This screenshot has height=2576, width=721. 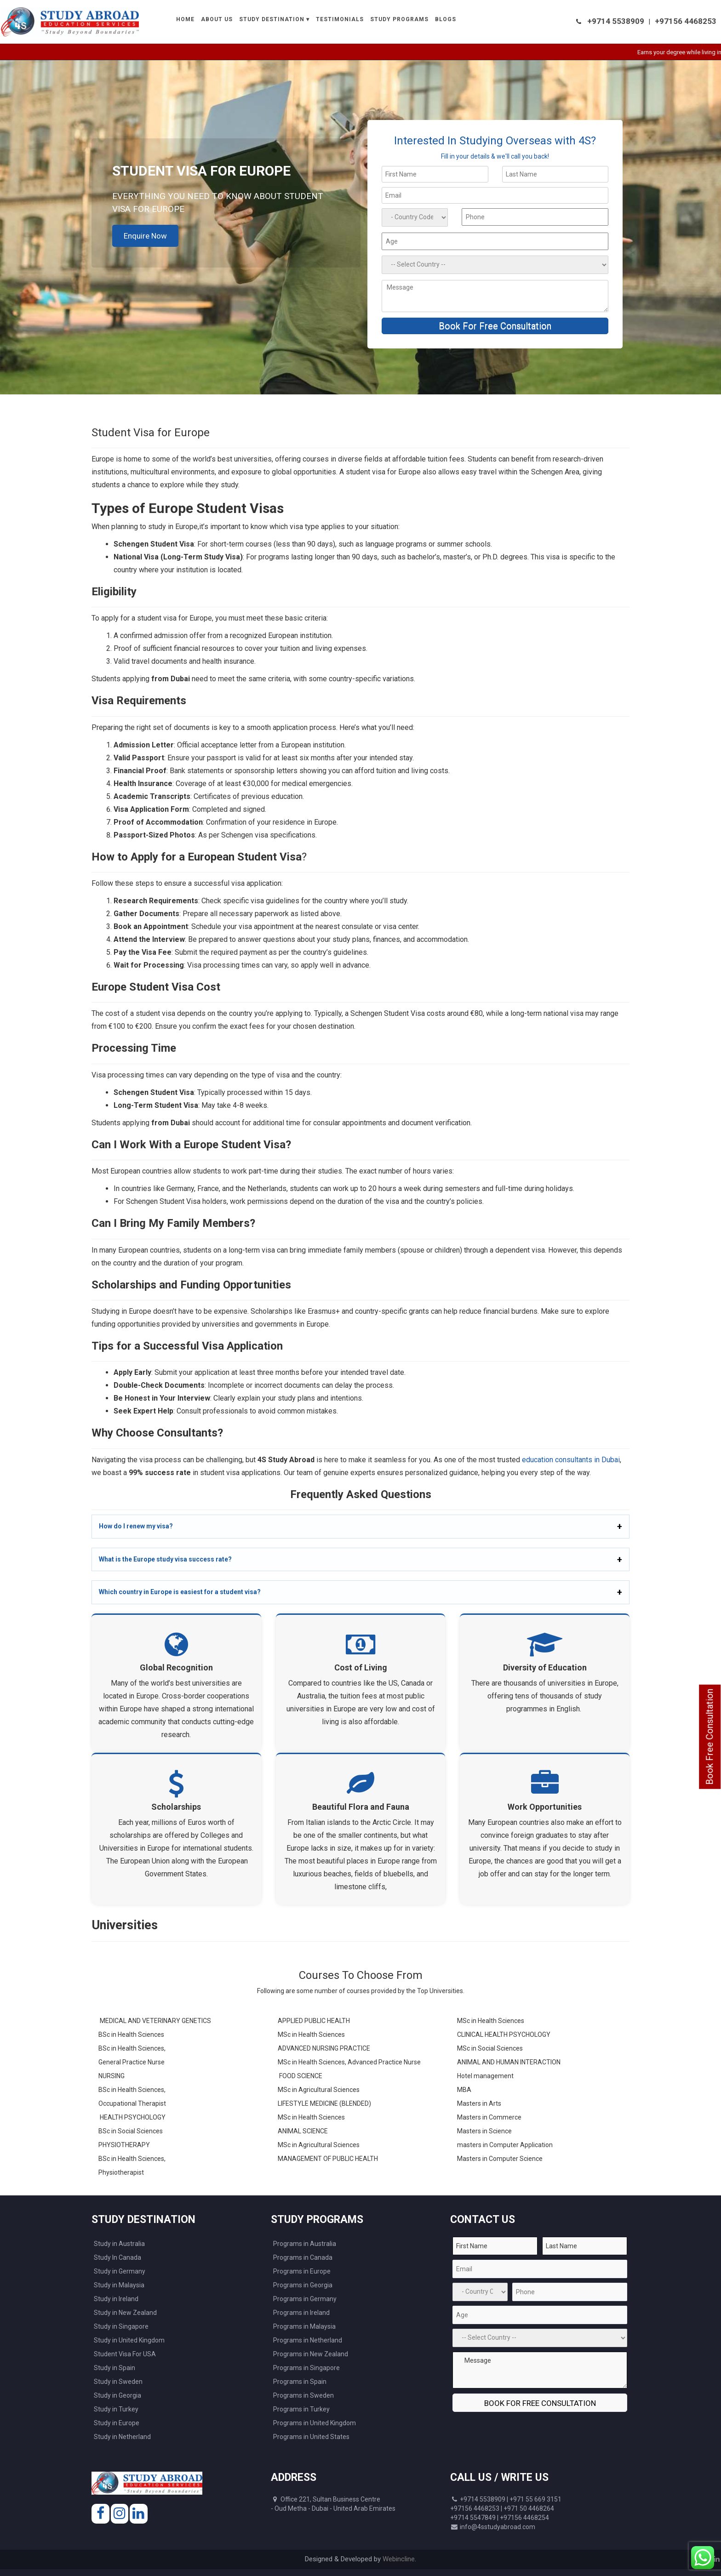 I want to click on What is the Europe study visa success rate?, so click(x=165, y=1559).